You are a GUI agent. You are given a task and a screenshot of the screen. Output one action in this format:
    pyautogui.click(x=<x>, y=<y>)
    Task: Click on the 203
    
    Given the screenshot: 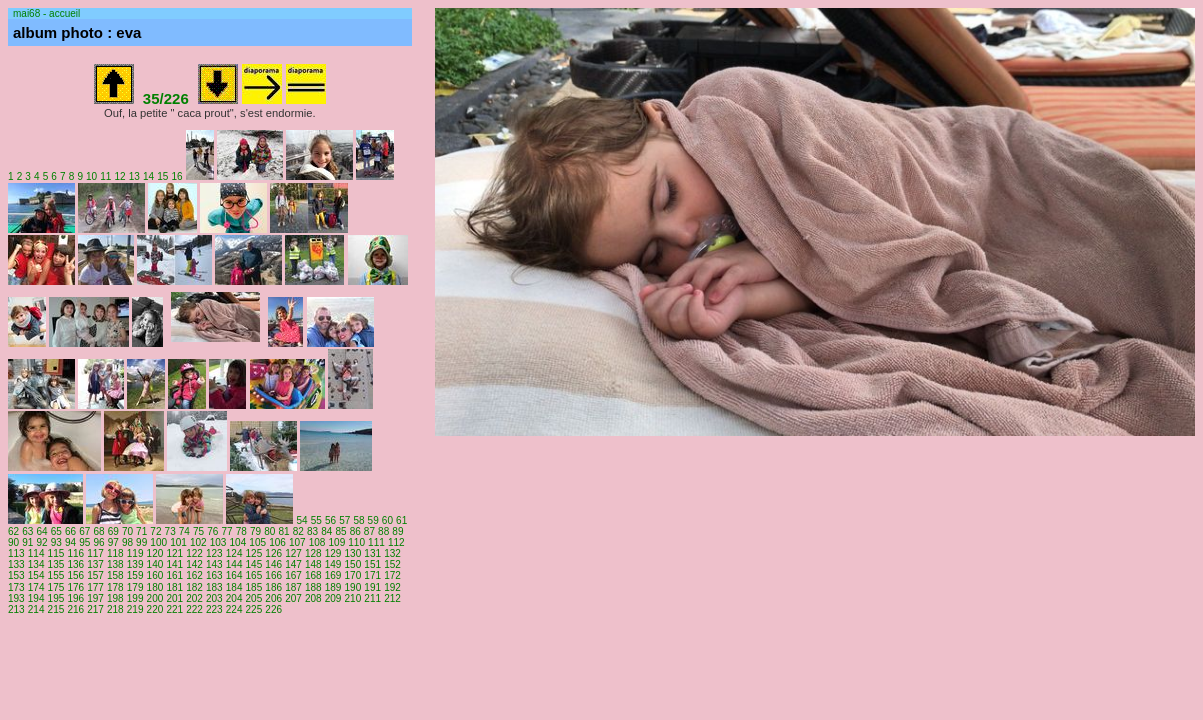 What is the action you would take?
    pyautogui.click(x=214, y=598)
    